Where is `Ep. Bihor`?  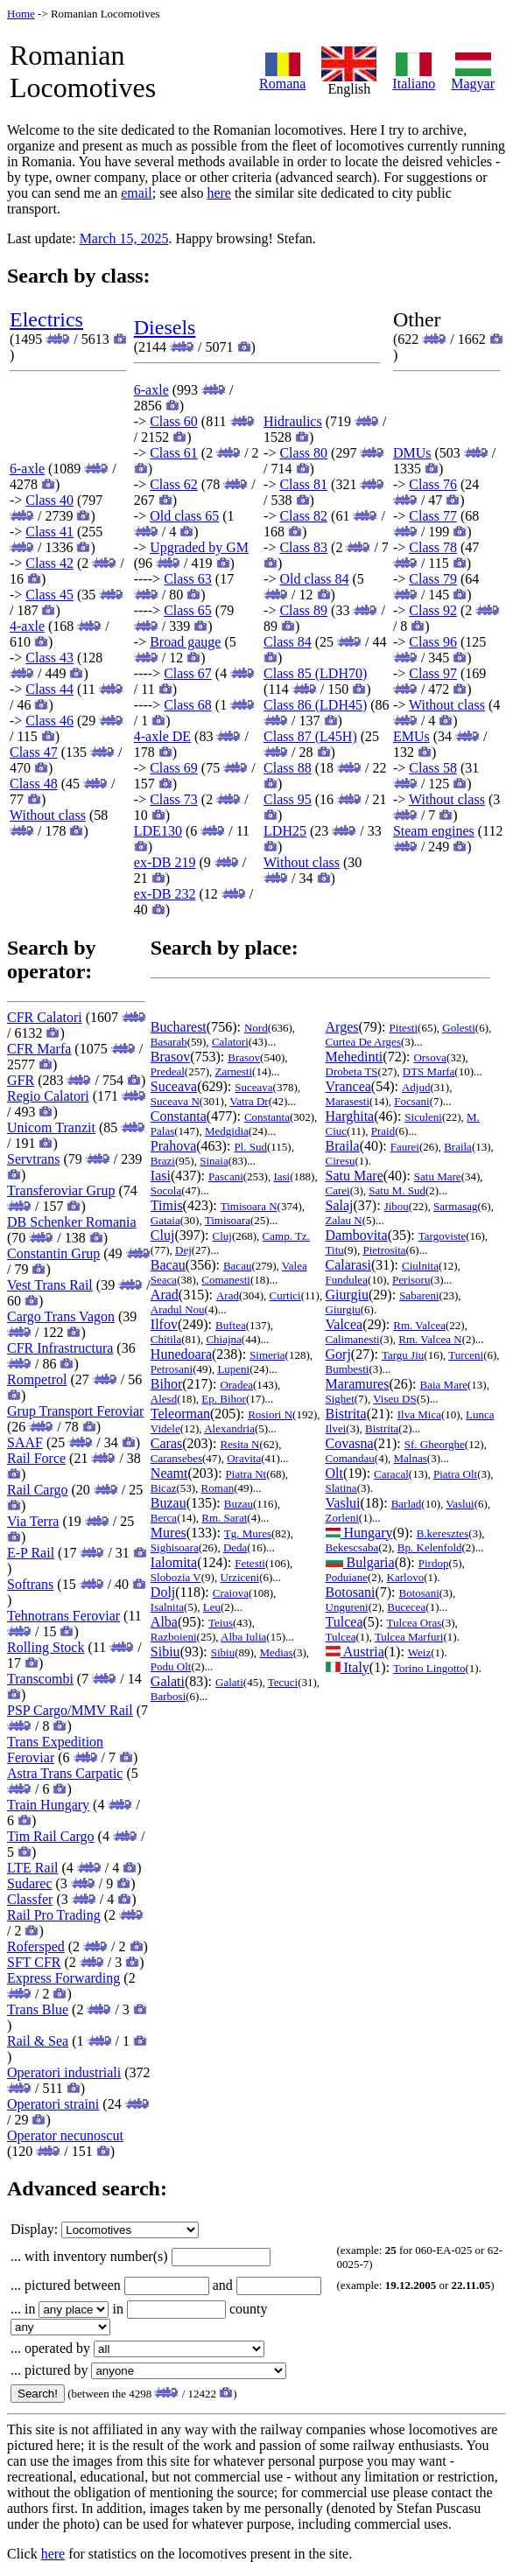
Ep. Bihor is located at coordinates (223, 1398).